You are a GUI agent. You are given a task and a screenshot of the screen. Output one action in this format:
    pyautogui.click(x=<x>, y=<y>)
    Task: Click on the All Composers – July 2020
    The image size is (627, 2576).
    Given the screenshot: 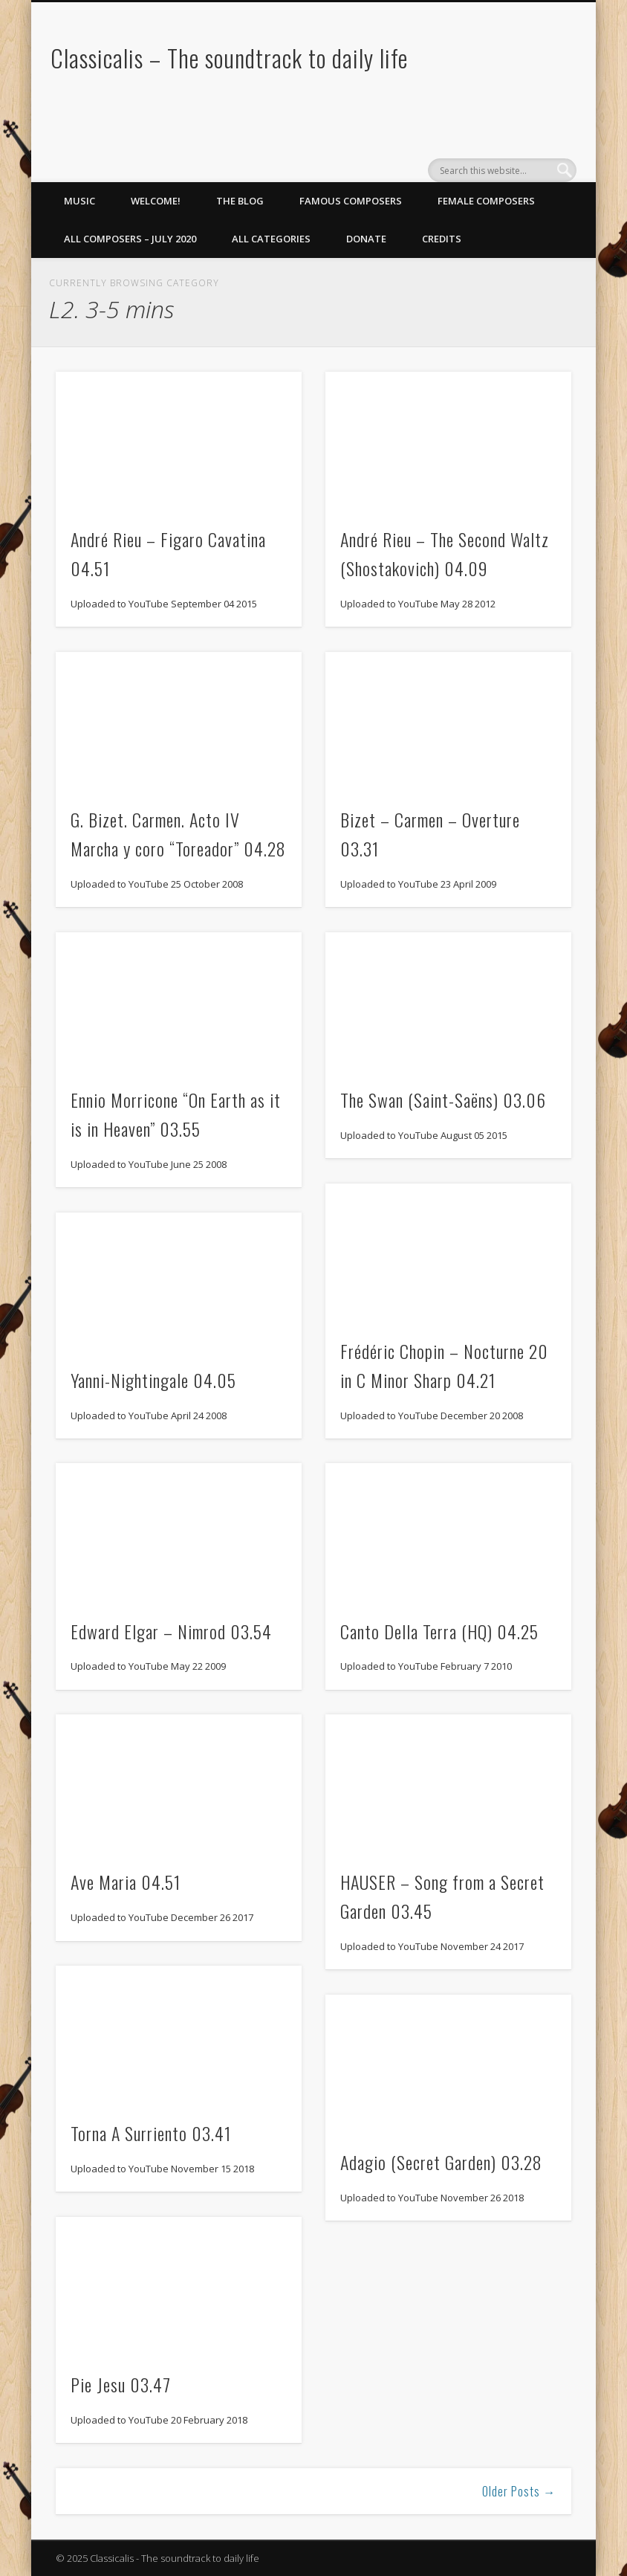 What is the action you would take?
    pyautogui.click(x=130, y=238)
    